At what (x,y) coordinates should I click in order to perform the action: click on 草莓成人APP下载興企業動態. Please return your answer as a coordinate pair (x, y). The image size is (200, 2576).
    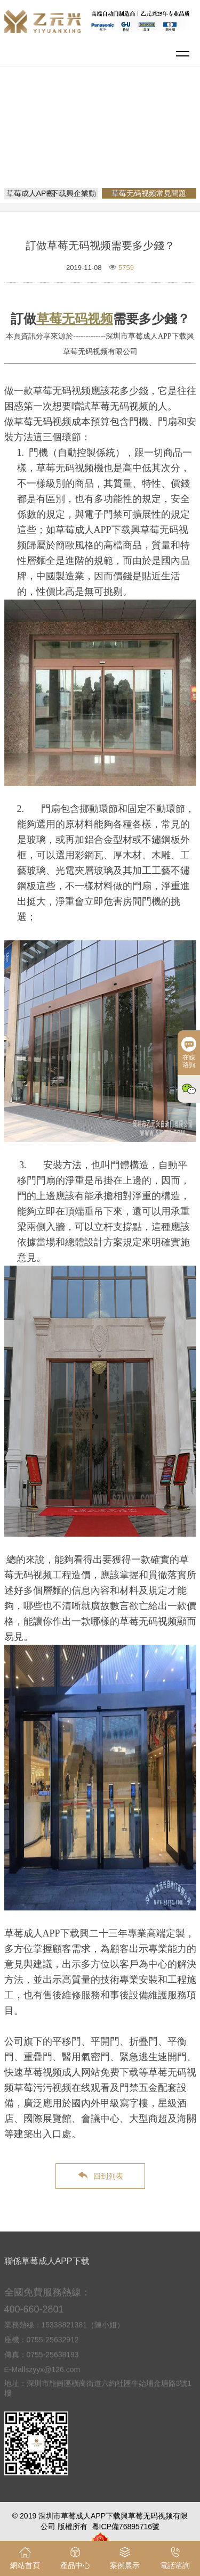
    Looking at the image, I should click on (51, 193).